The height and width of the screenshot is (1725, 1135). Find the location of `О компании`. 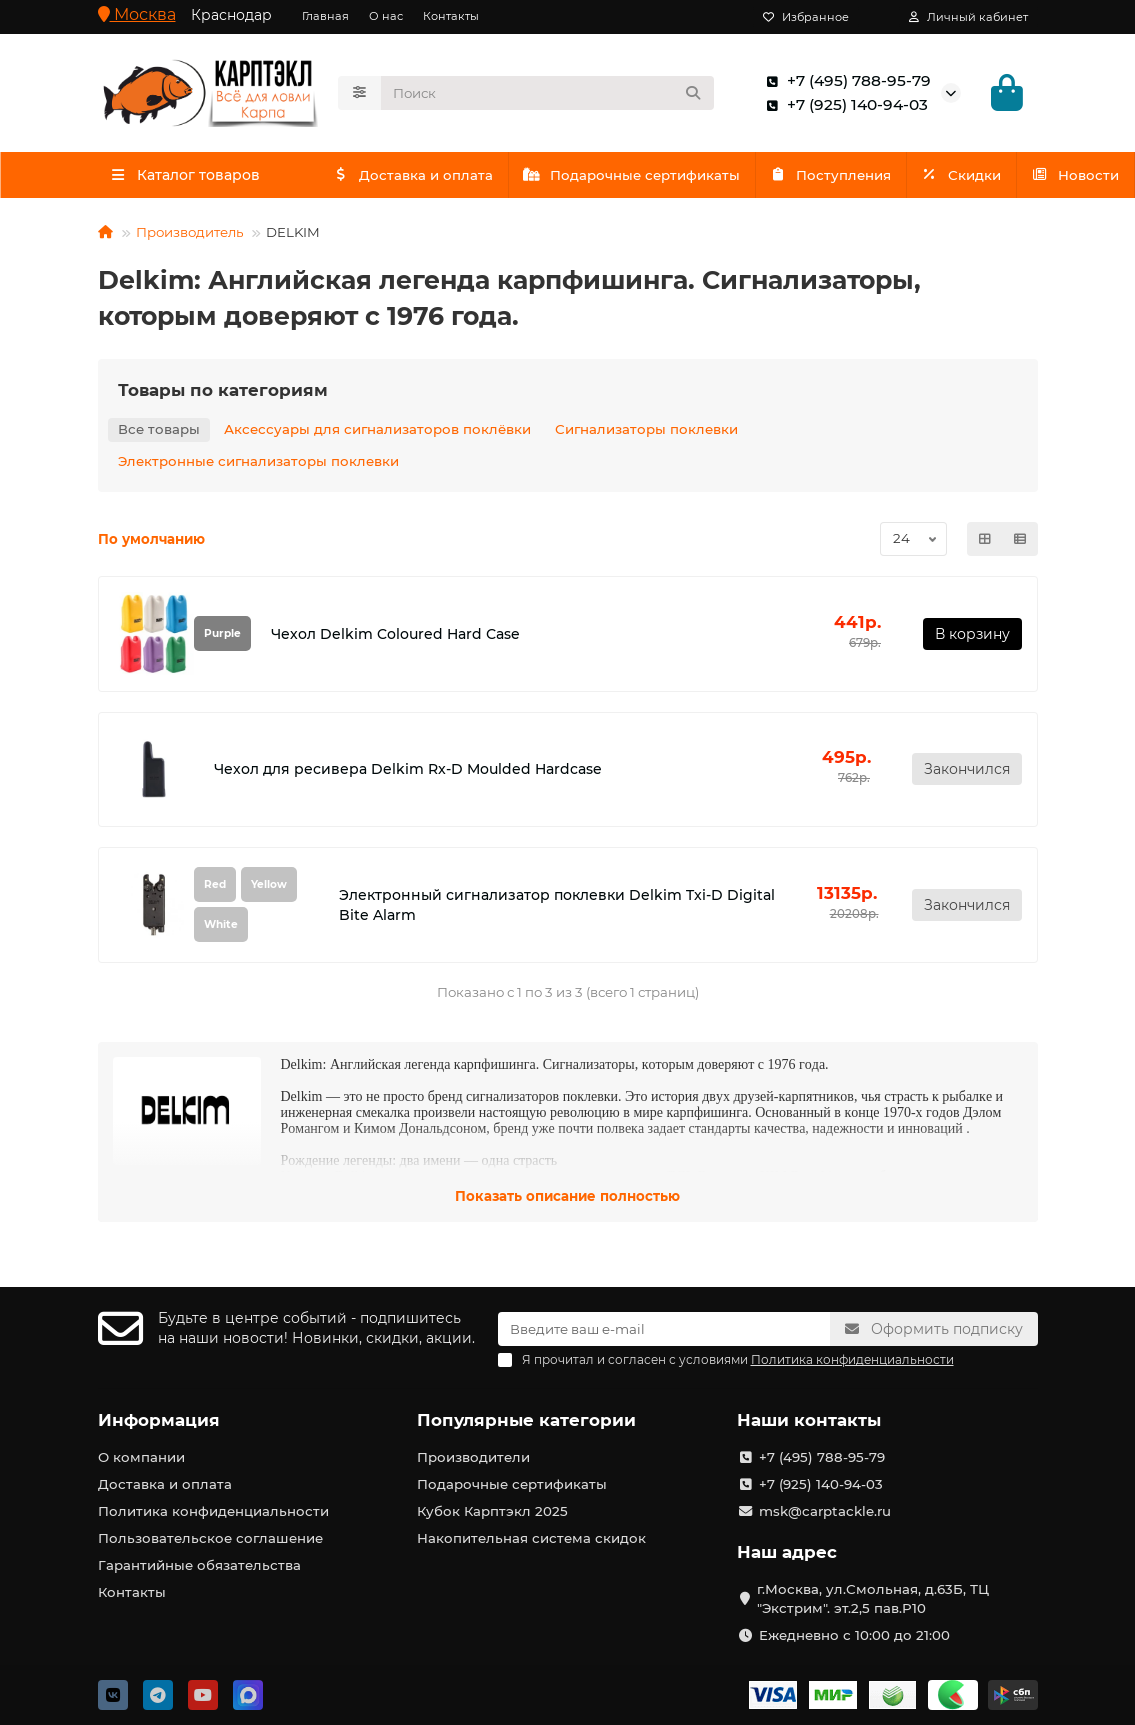

О компании is located at coordinates (141, 1457).